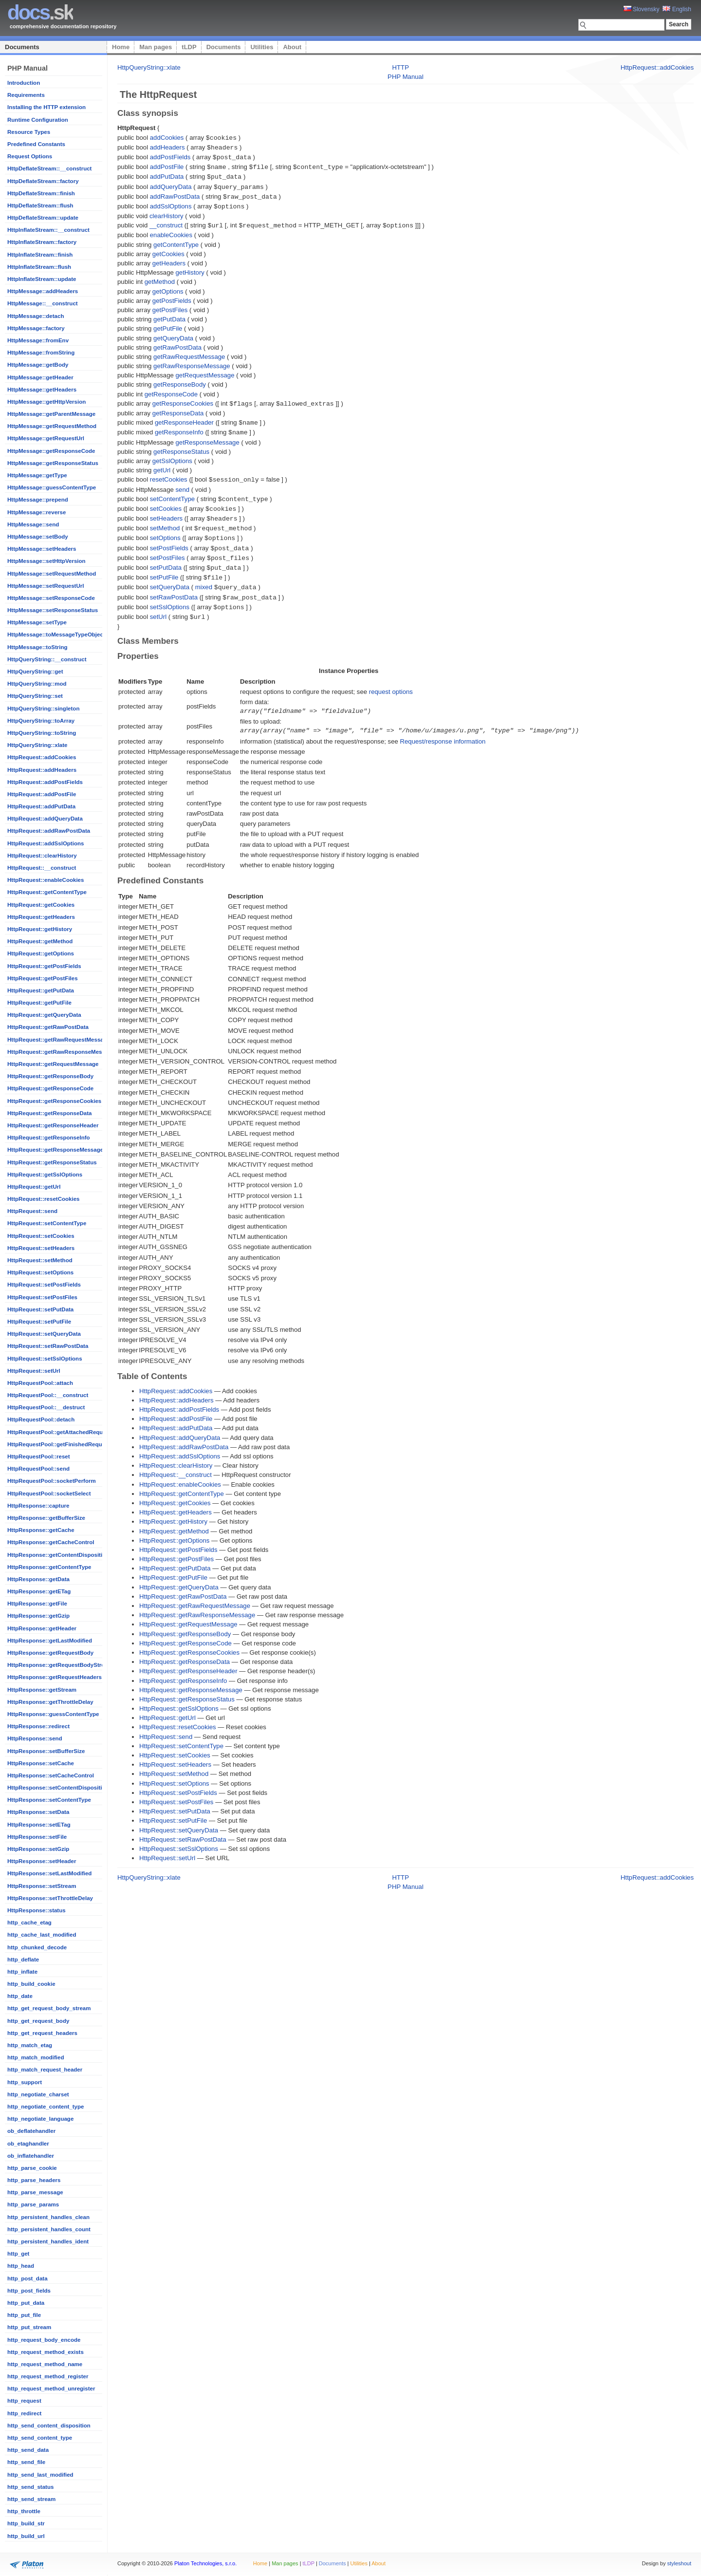  What do you see at coordinates (161, 464) in the screenshot?
I see `getUrl` at bounding box center [161, 464].